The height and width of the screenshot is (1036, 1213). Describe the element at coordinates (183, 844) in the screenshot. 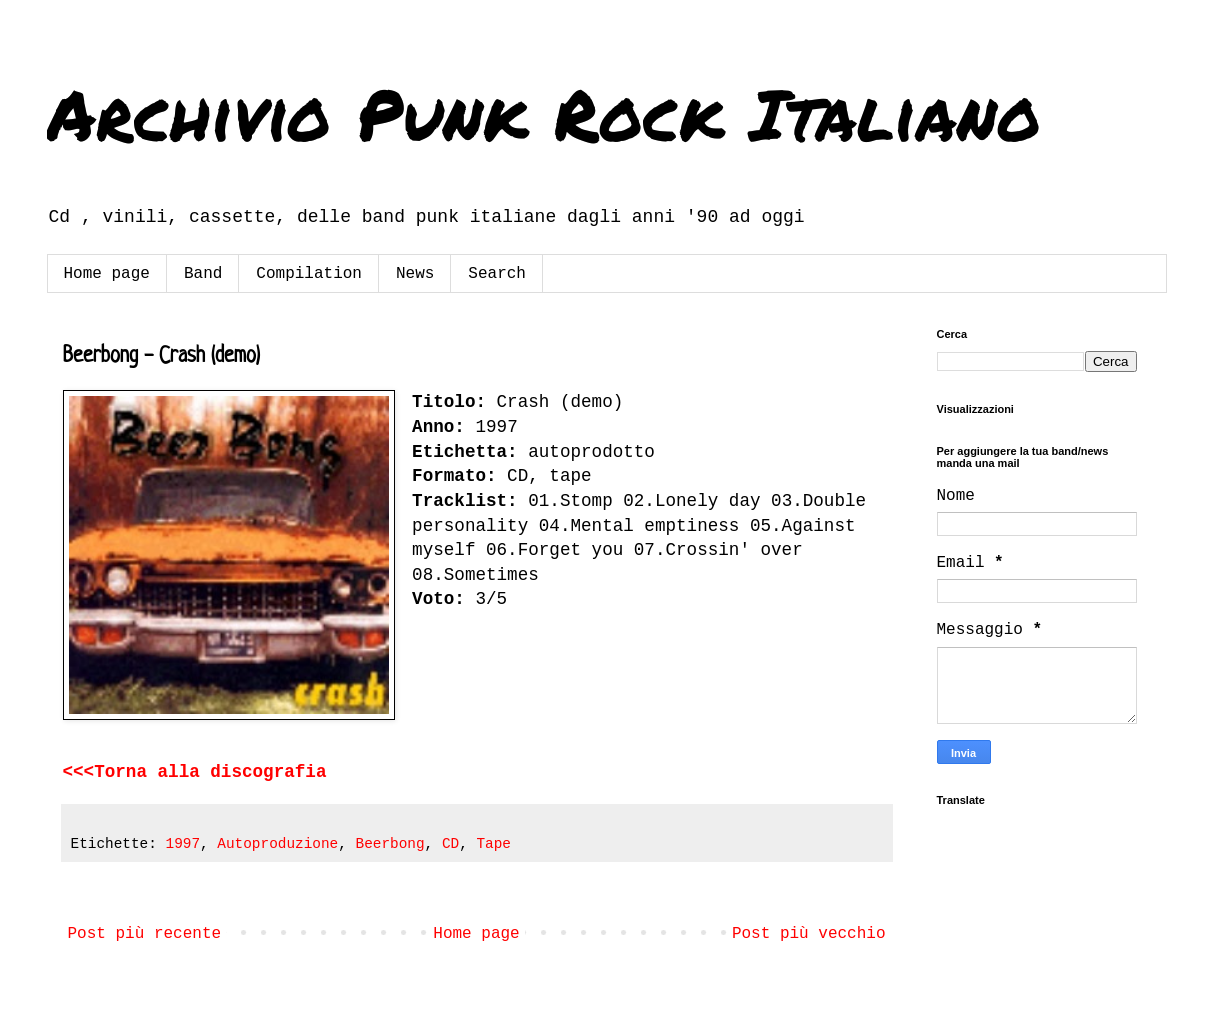

I see `1997` at that location.